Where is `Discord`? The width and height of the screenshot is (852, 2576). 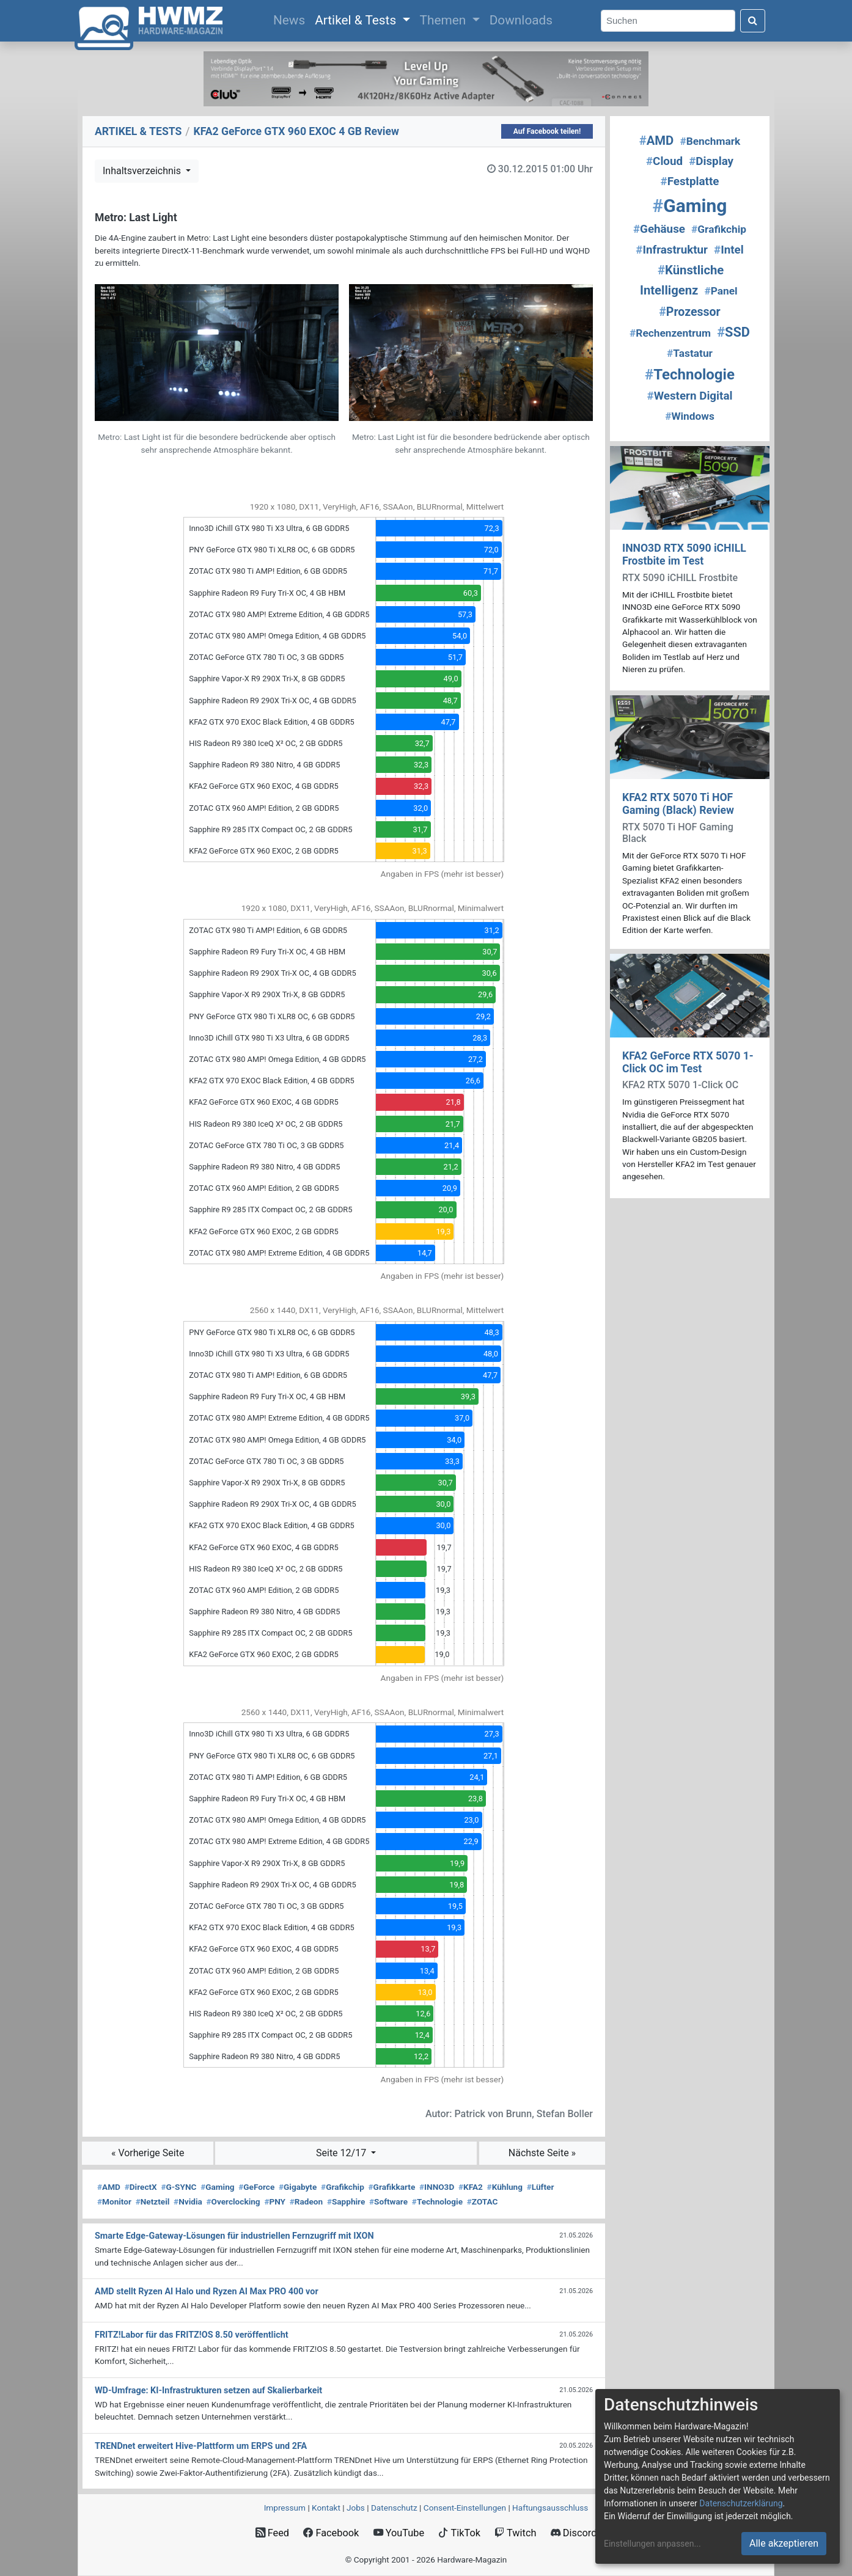 Discord is located at coordinates (574, 2533).